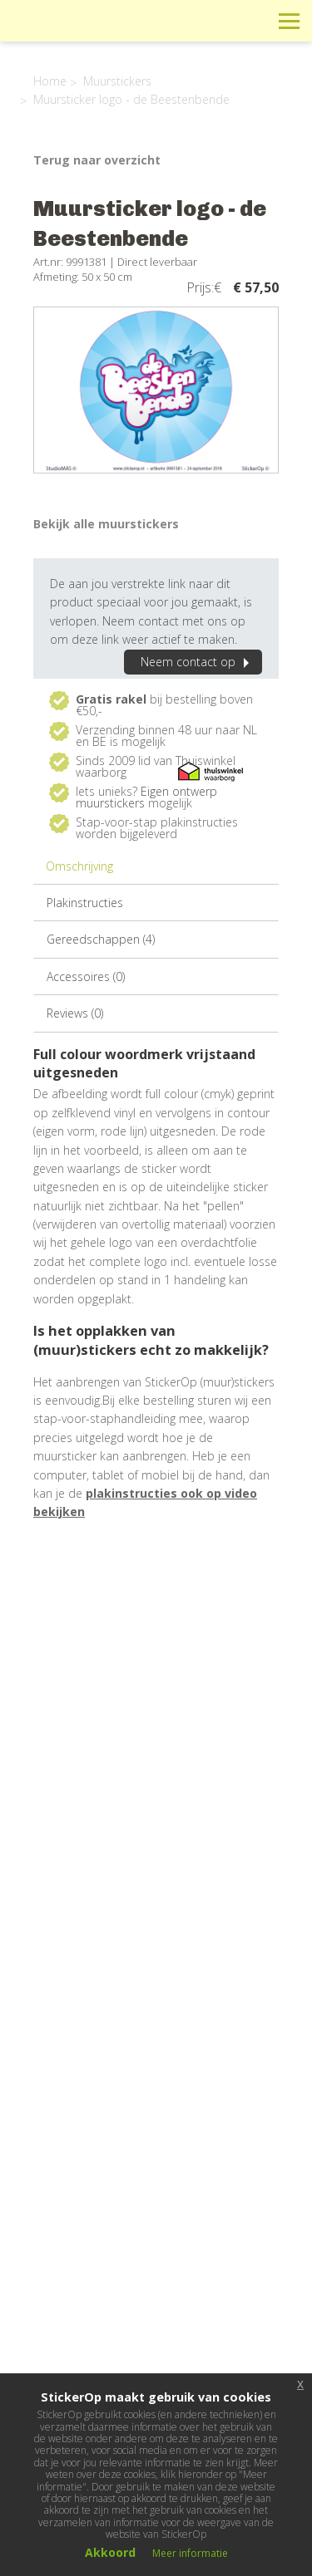  I want to click on Neem contact op, so click(197, 662).